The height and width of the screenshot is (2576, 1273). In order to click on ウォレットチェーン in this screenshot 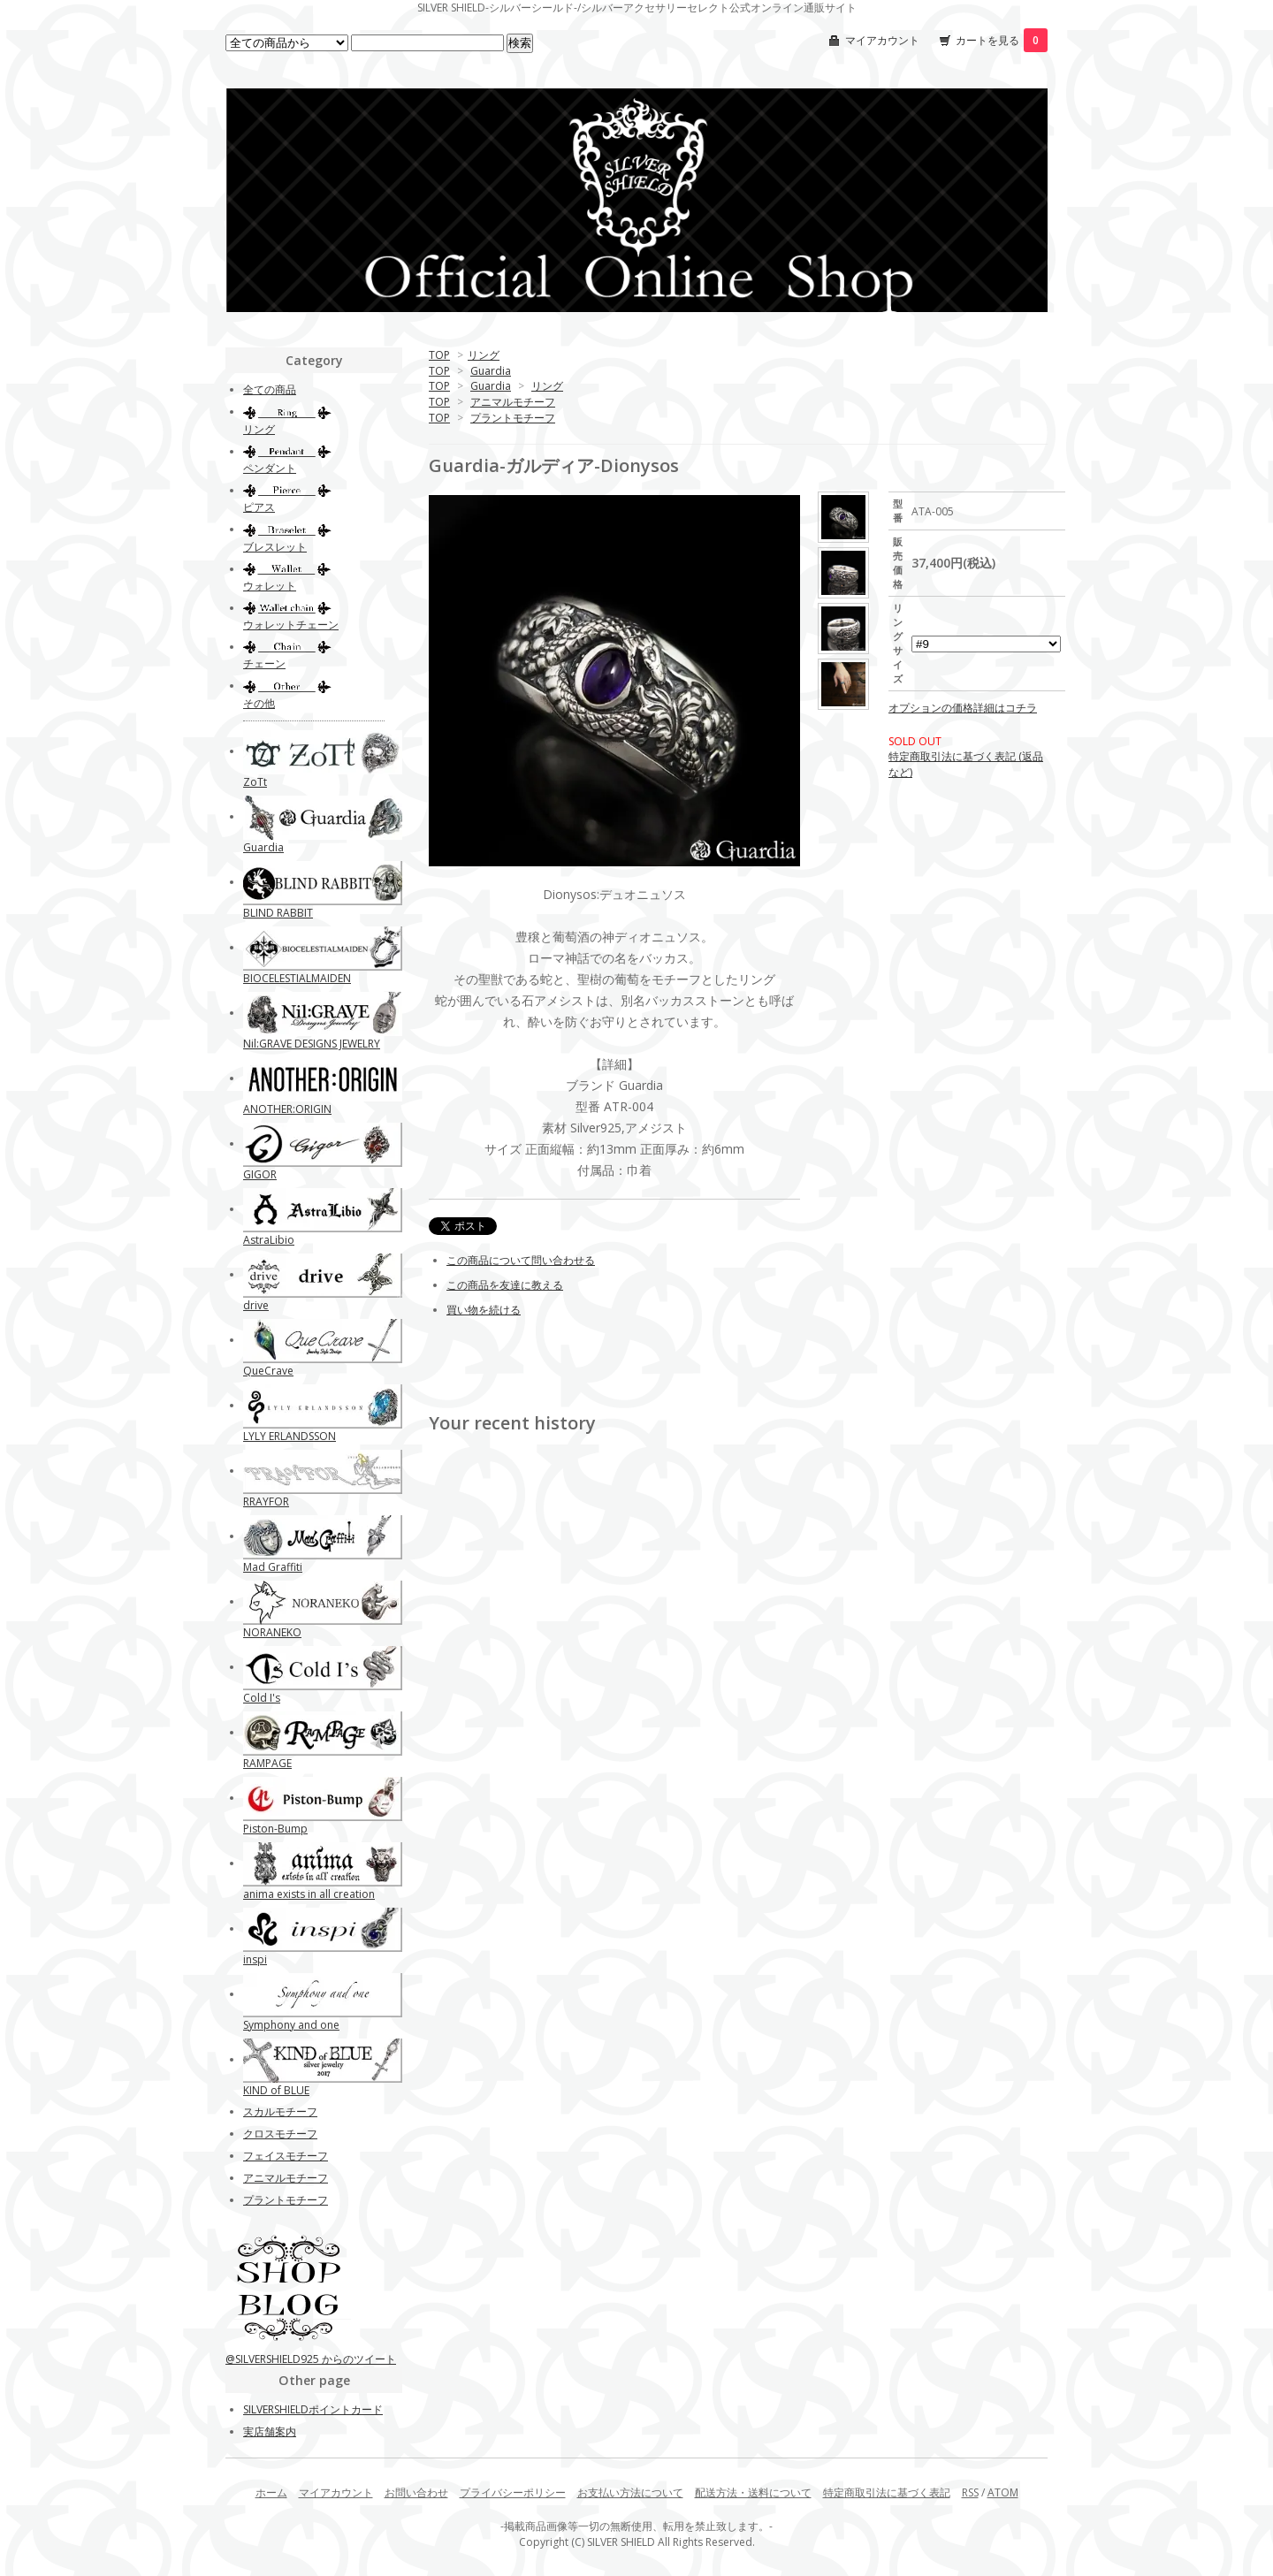, I will do `click(291, 624)`.